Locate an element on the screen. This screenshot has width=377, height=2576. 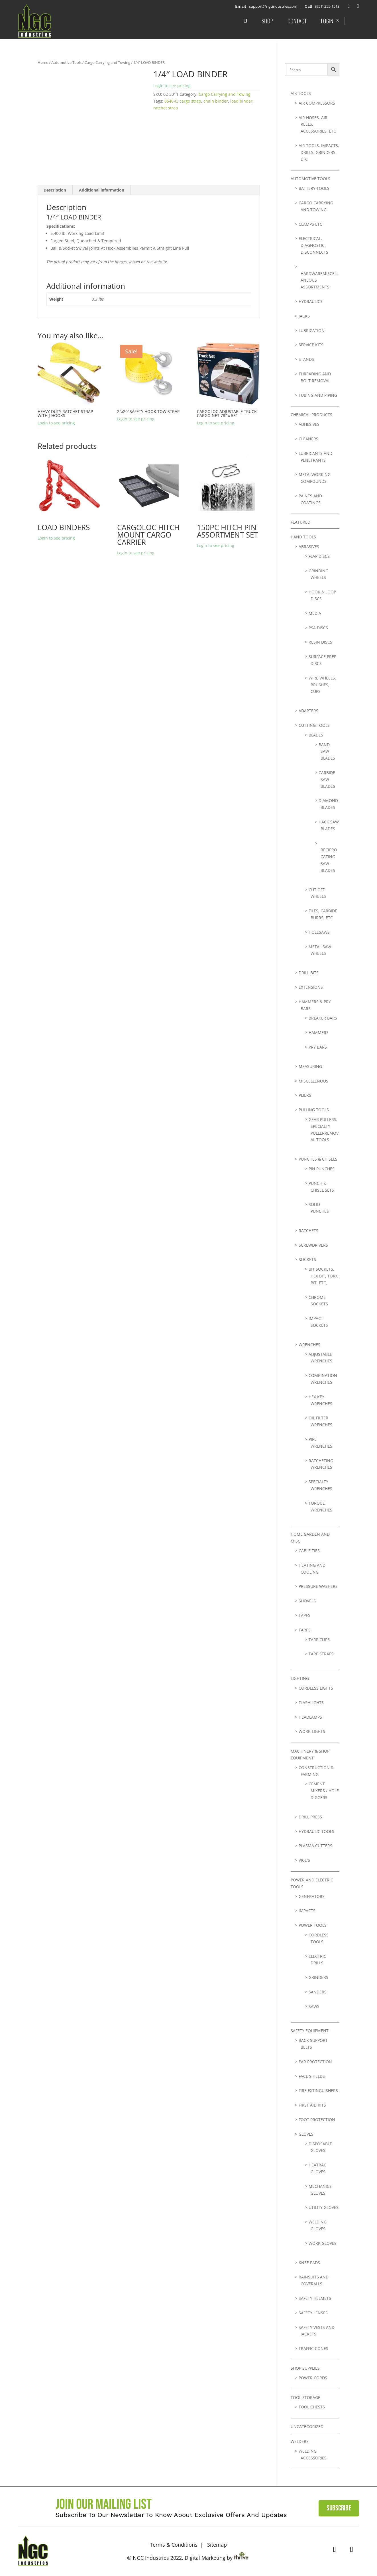
Flap Discs is located at coordinates (319, 556).